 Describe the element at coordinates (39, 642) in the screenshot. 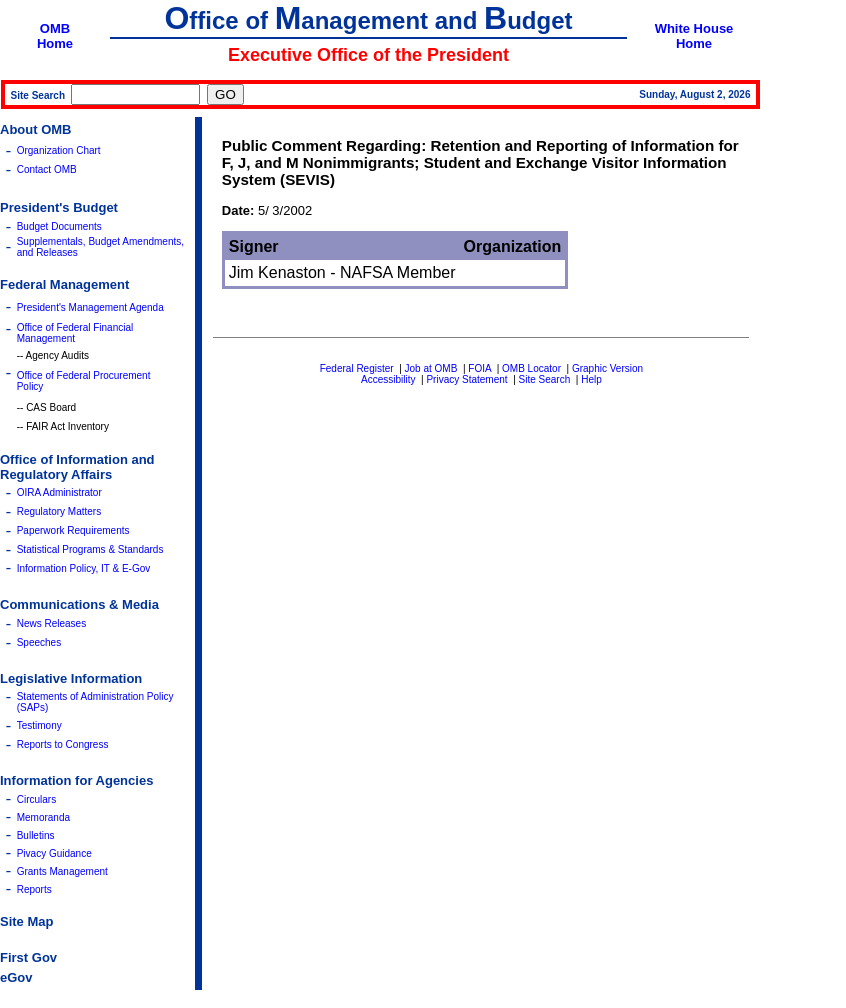

I see `Speeches` at that location.